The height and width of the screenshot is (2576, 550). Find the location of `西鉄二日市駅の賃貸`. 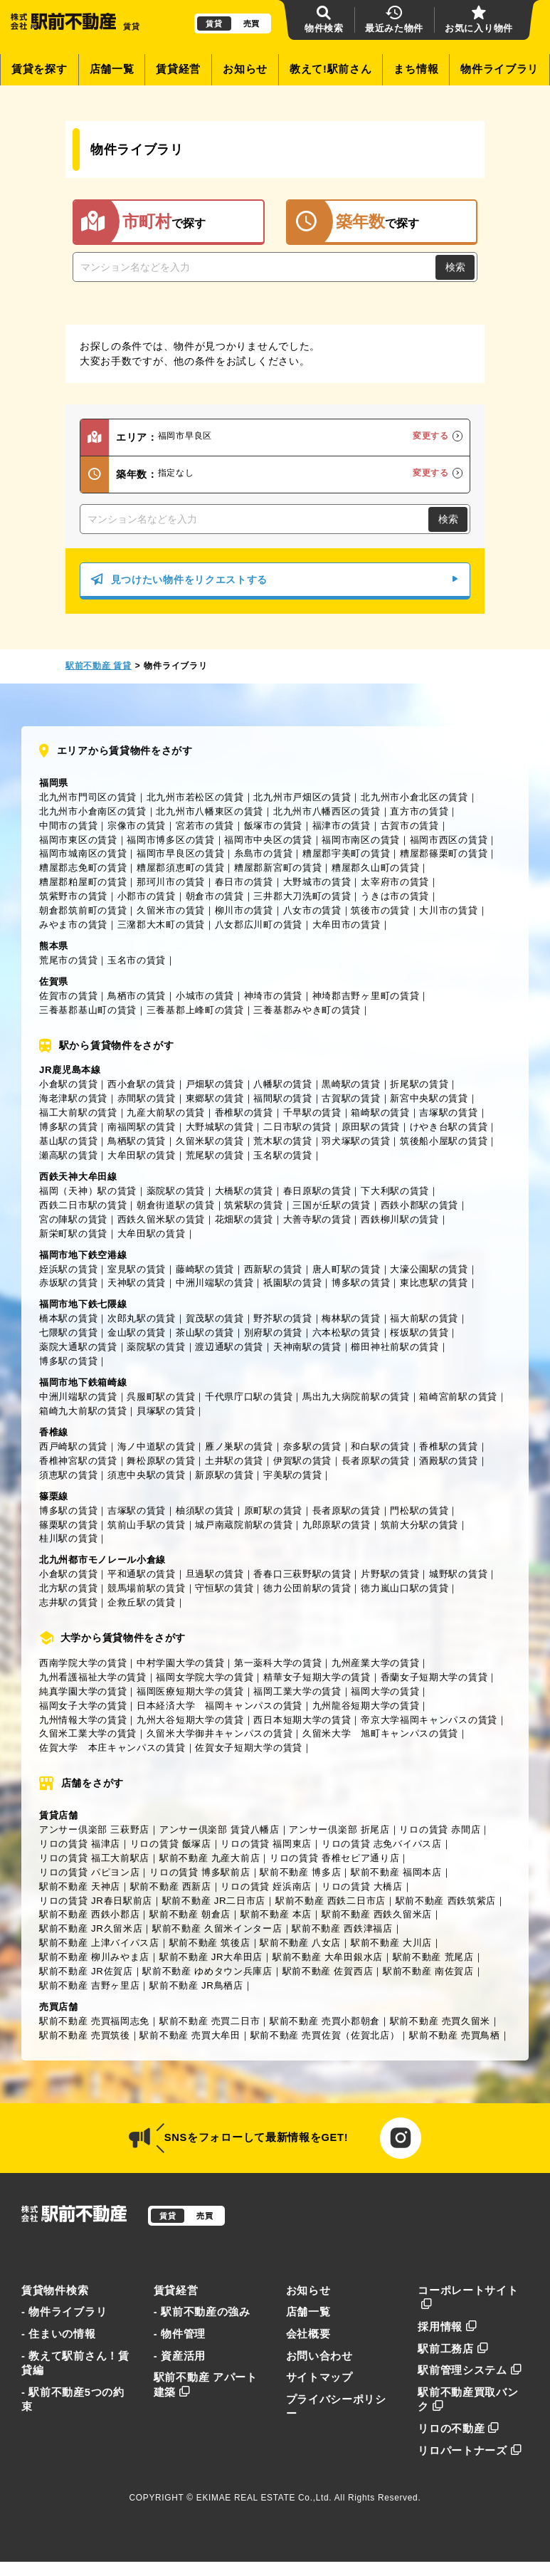

西鉄二日市駅の賃貸 is located at coordinates (83, 1205).